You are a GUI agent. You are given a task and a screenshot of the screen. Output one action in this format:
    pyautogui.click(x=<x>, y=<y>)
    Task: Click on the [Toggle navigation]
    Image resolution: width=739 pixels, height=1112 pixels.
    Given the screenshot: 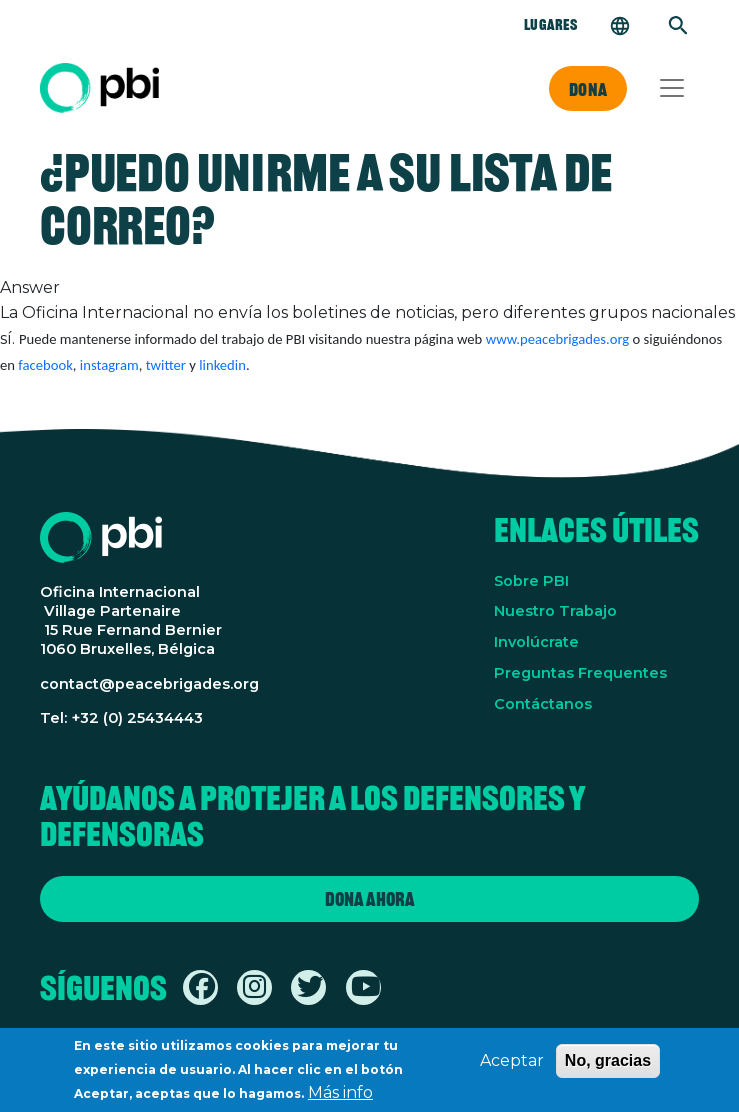 What is the action you would take?
    pyautogui.click(x=672, y=88)
    